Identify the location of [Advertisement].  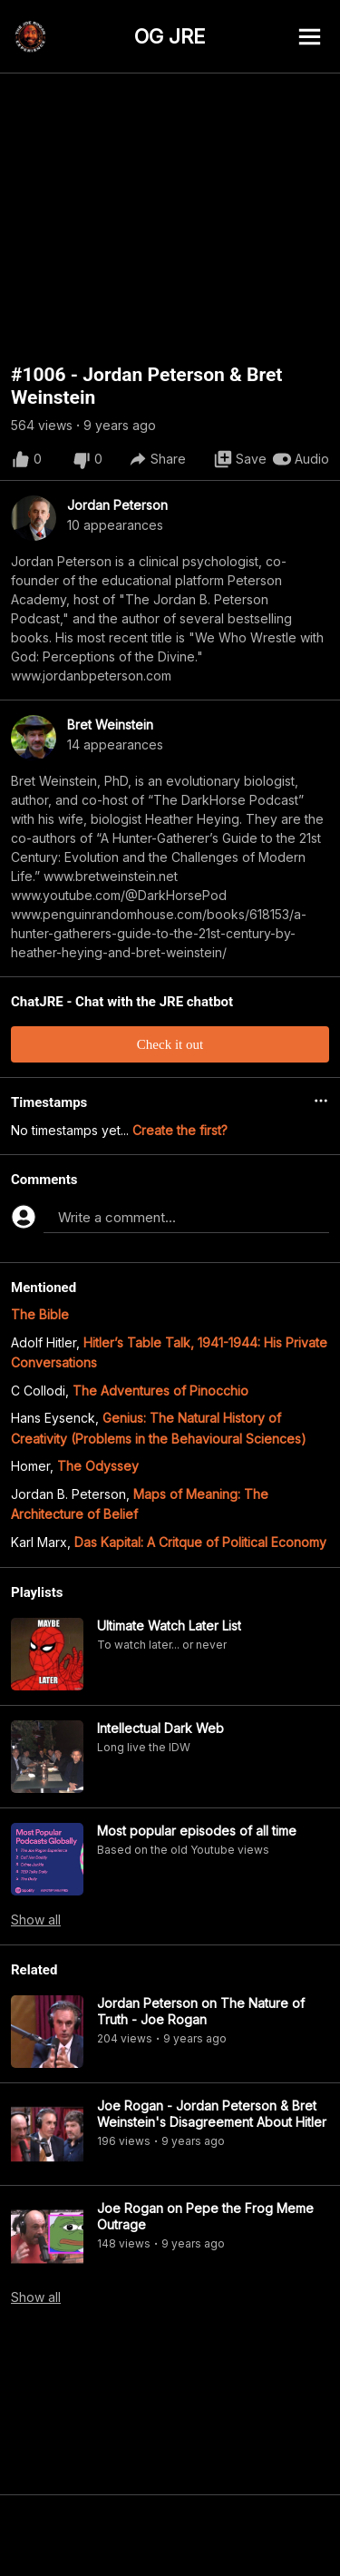
(170, 2535).